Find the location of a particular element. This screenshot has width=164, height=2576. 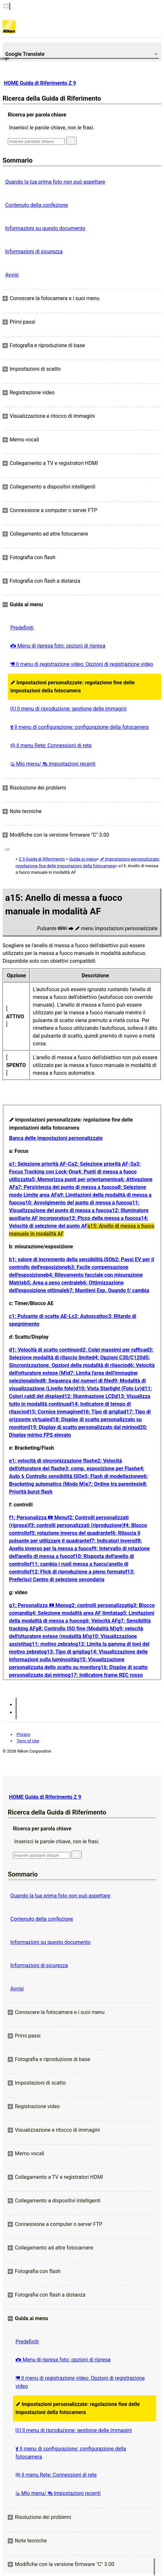

b5: Area a peso centrale is located at coordinates (52, 1283).